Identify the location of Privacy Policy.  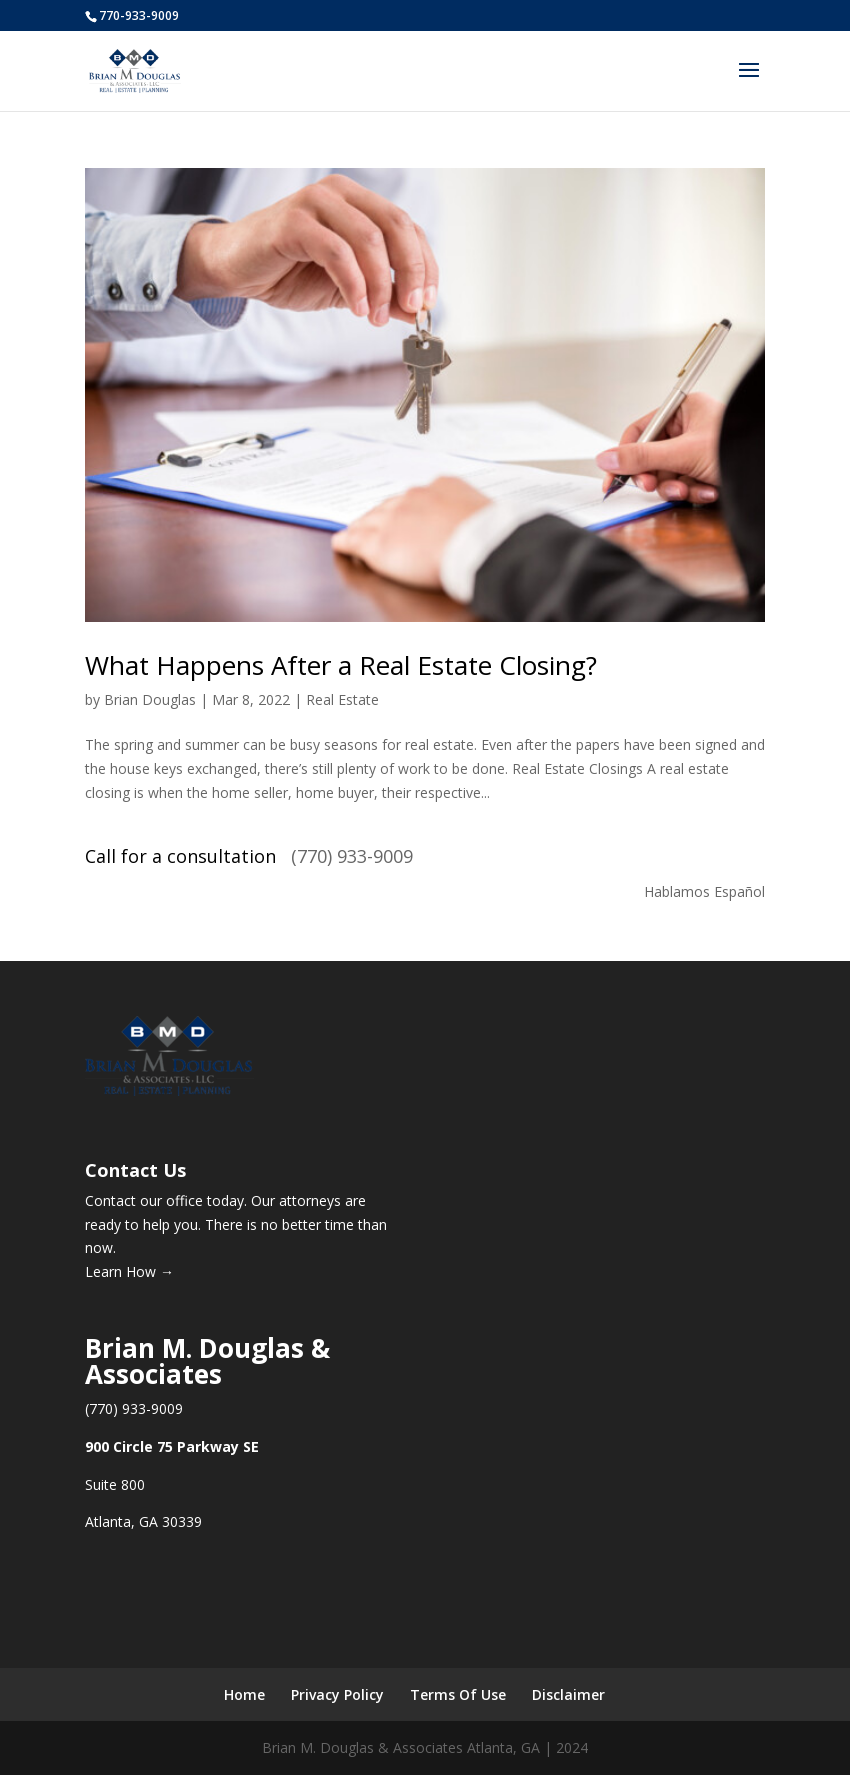
(337, 1694).